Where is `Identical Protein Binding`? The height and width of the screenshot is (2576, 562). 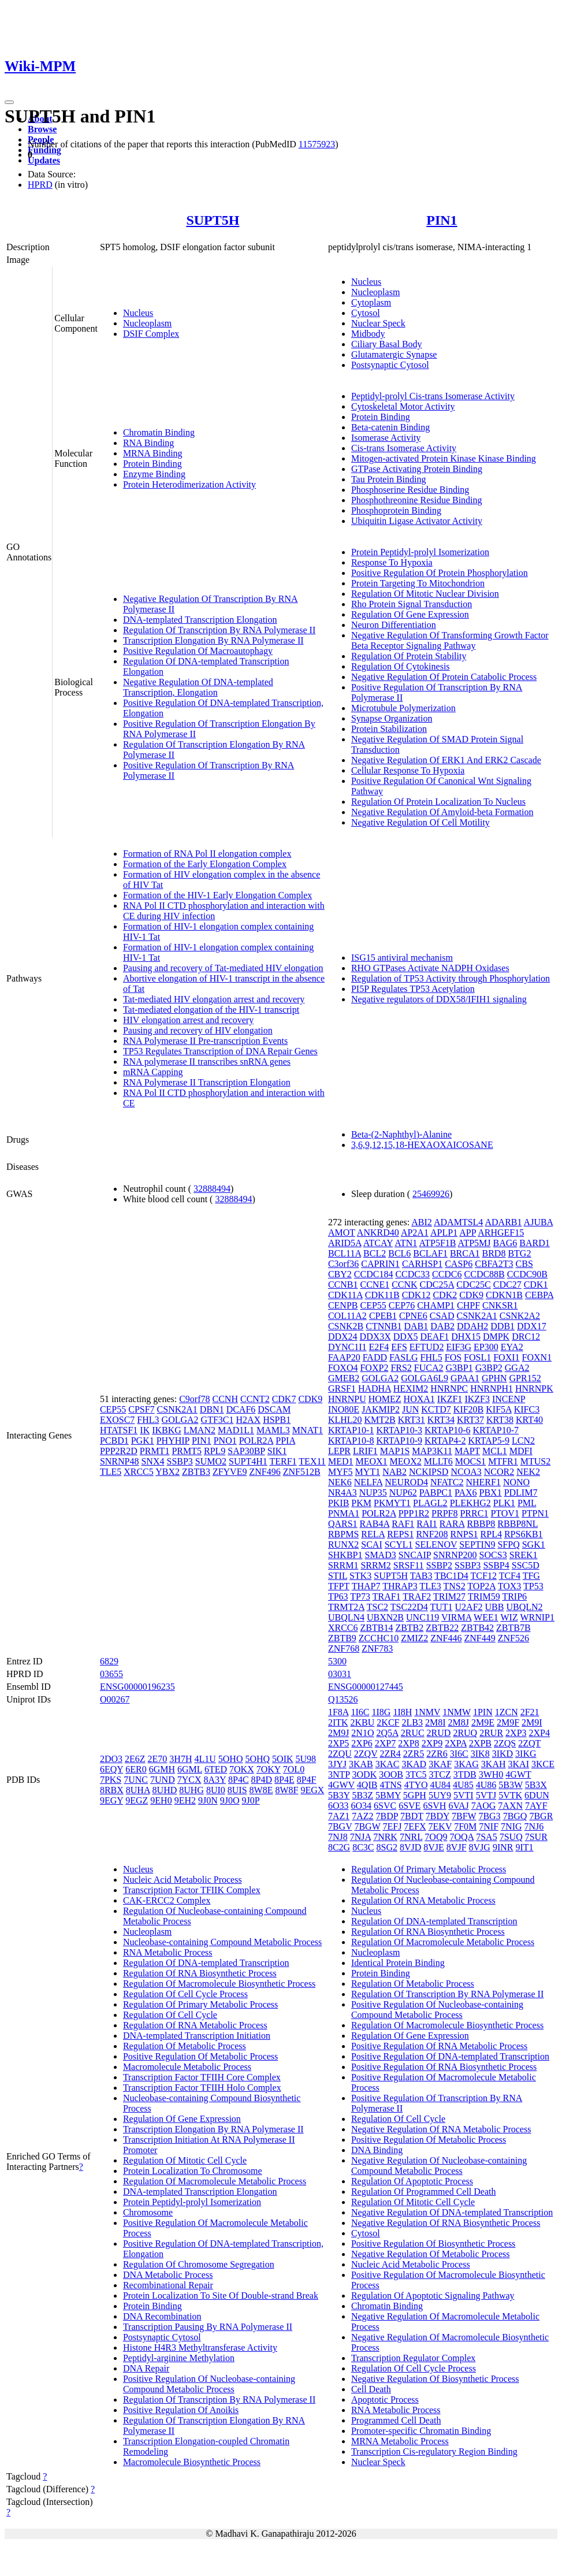 Identical Protein Binding is located at coordinates (398, 1963).